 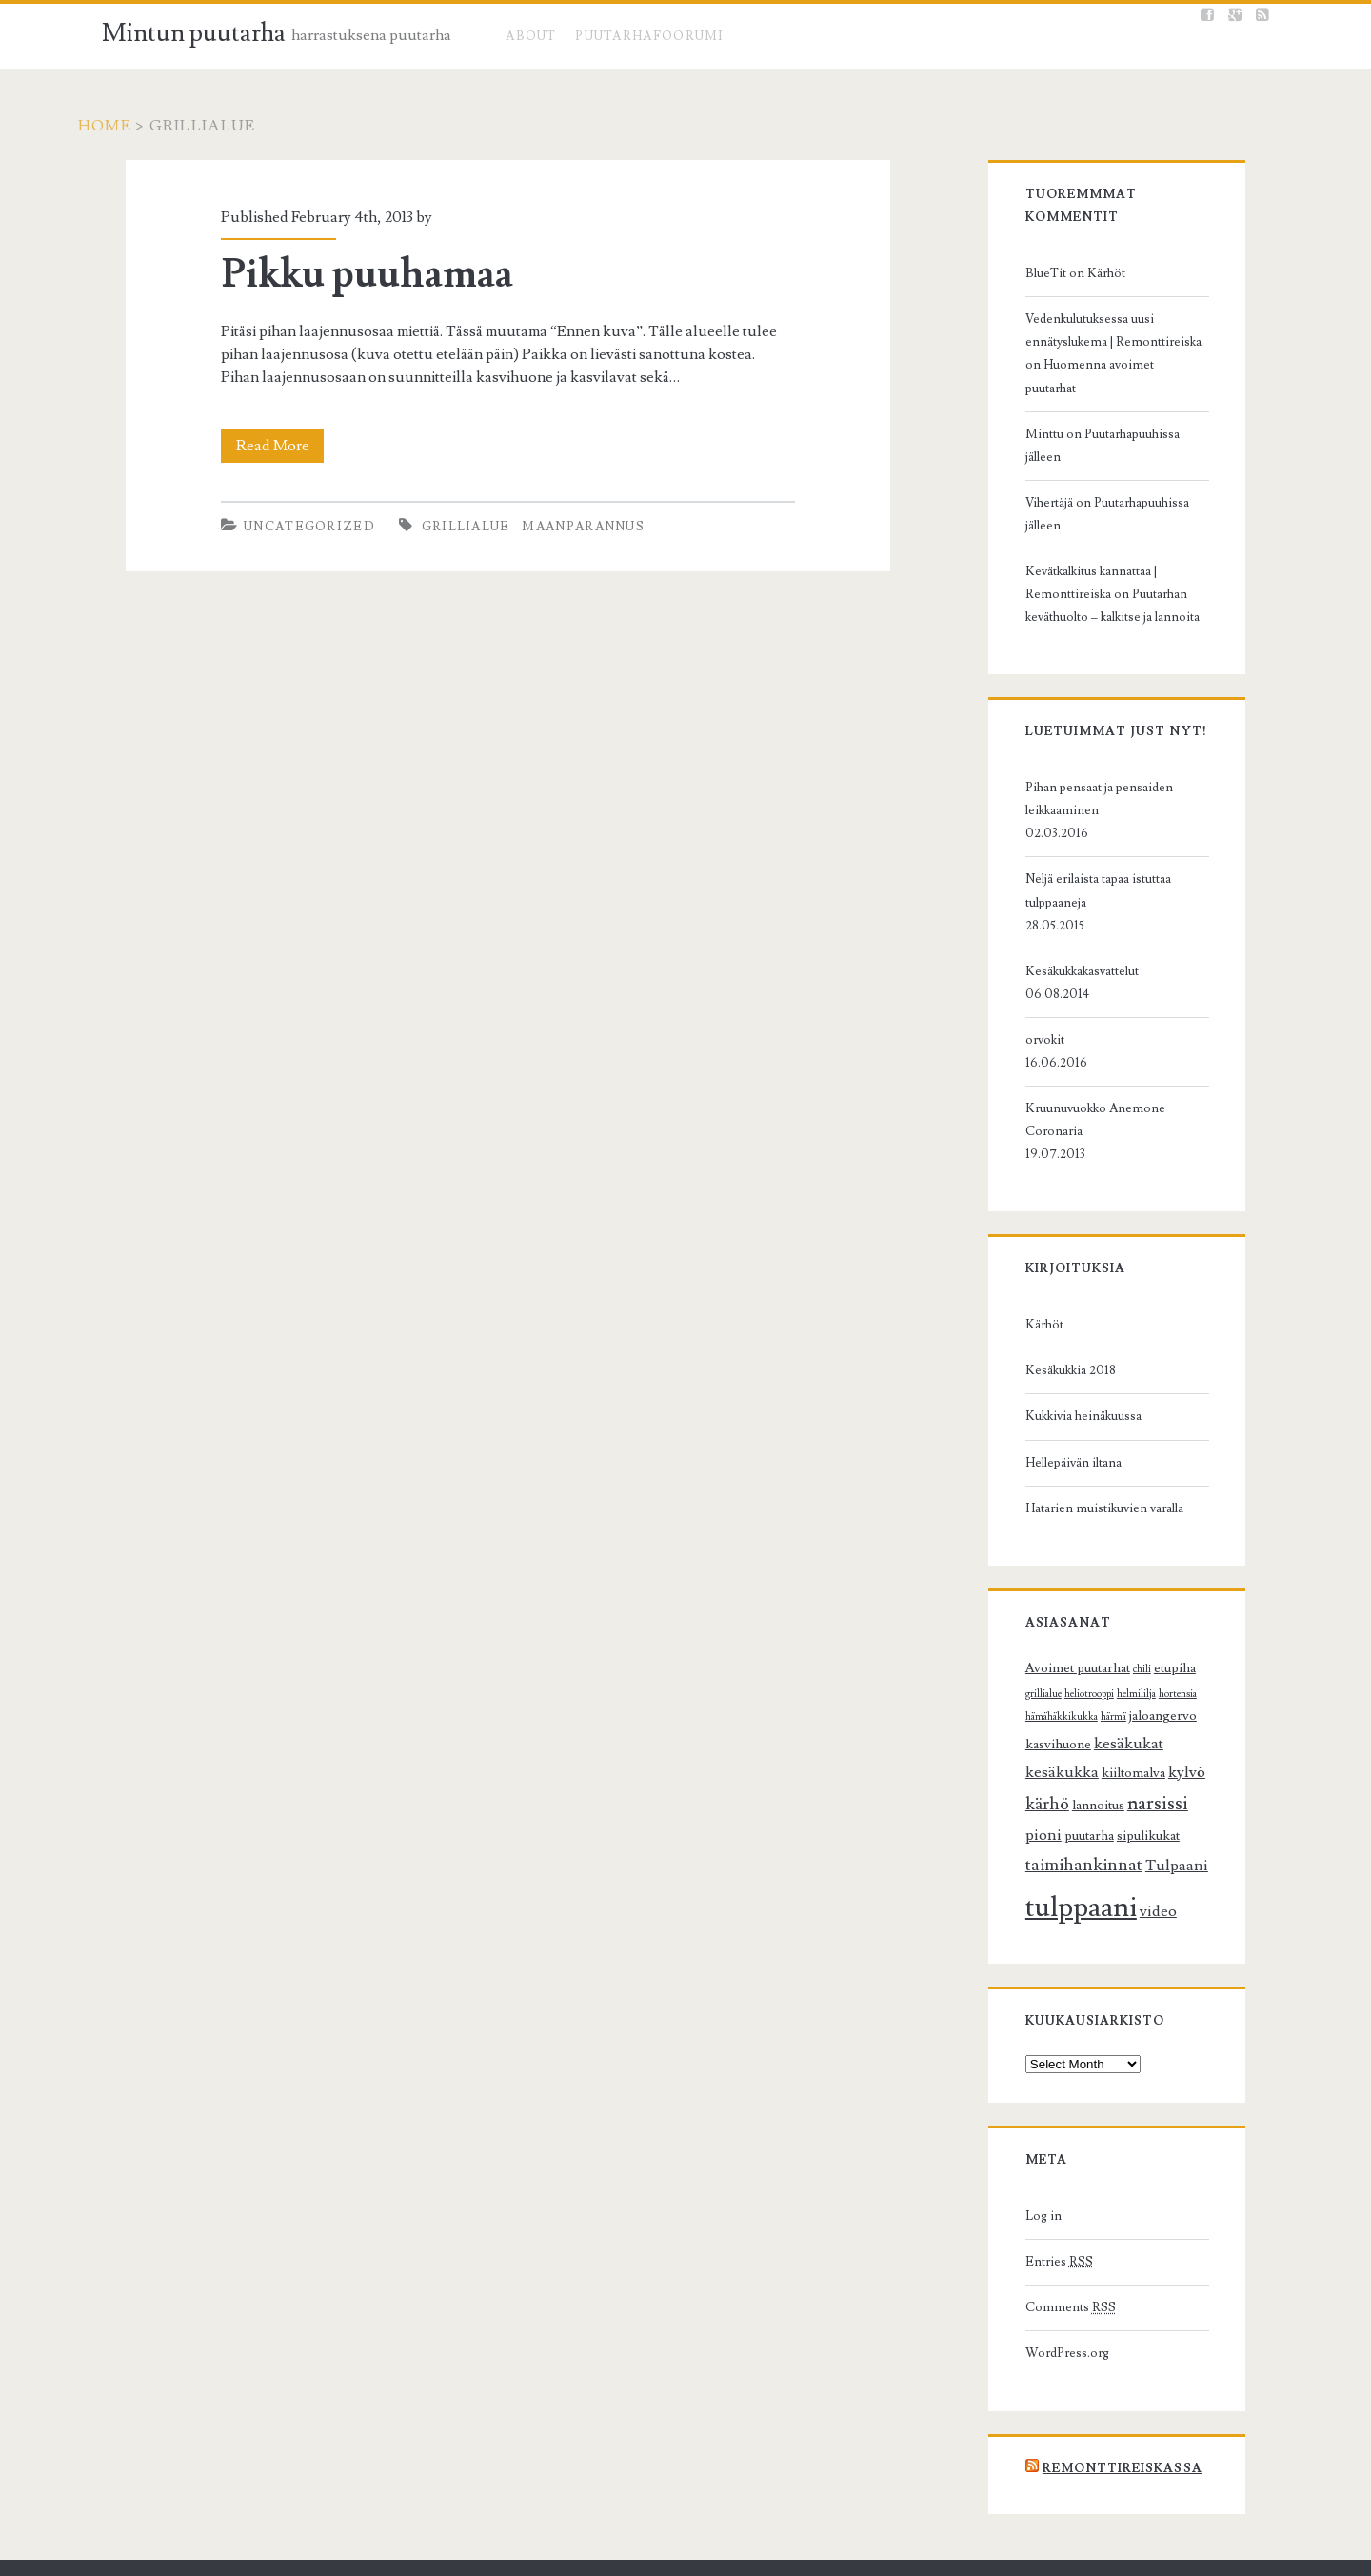 What do you see at coordinates (1134, 387) in the screenshot?
I see `Puutarhapuuhissa jälleen` at bounding box center [1134, 387].